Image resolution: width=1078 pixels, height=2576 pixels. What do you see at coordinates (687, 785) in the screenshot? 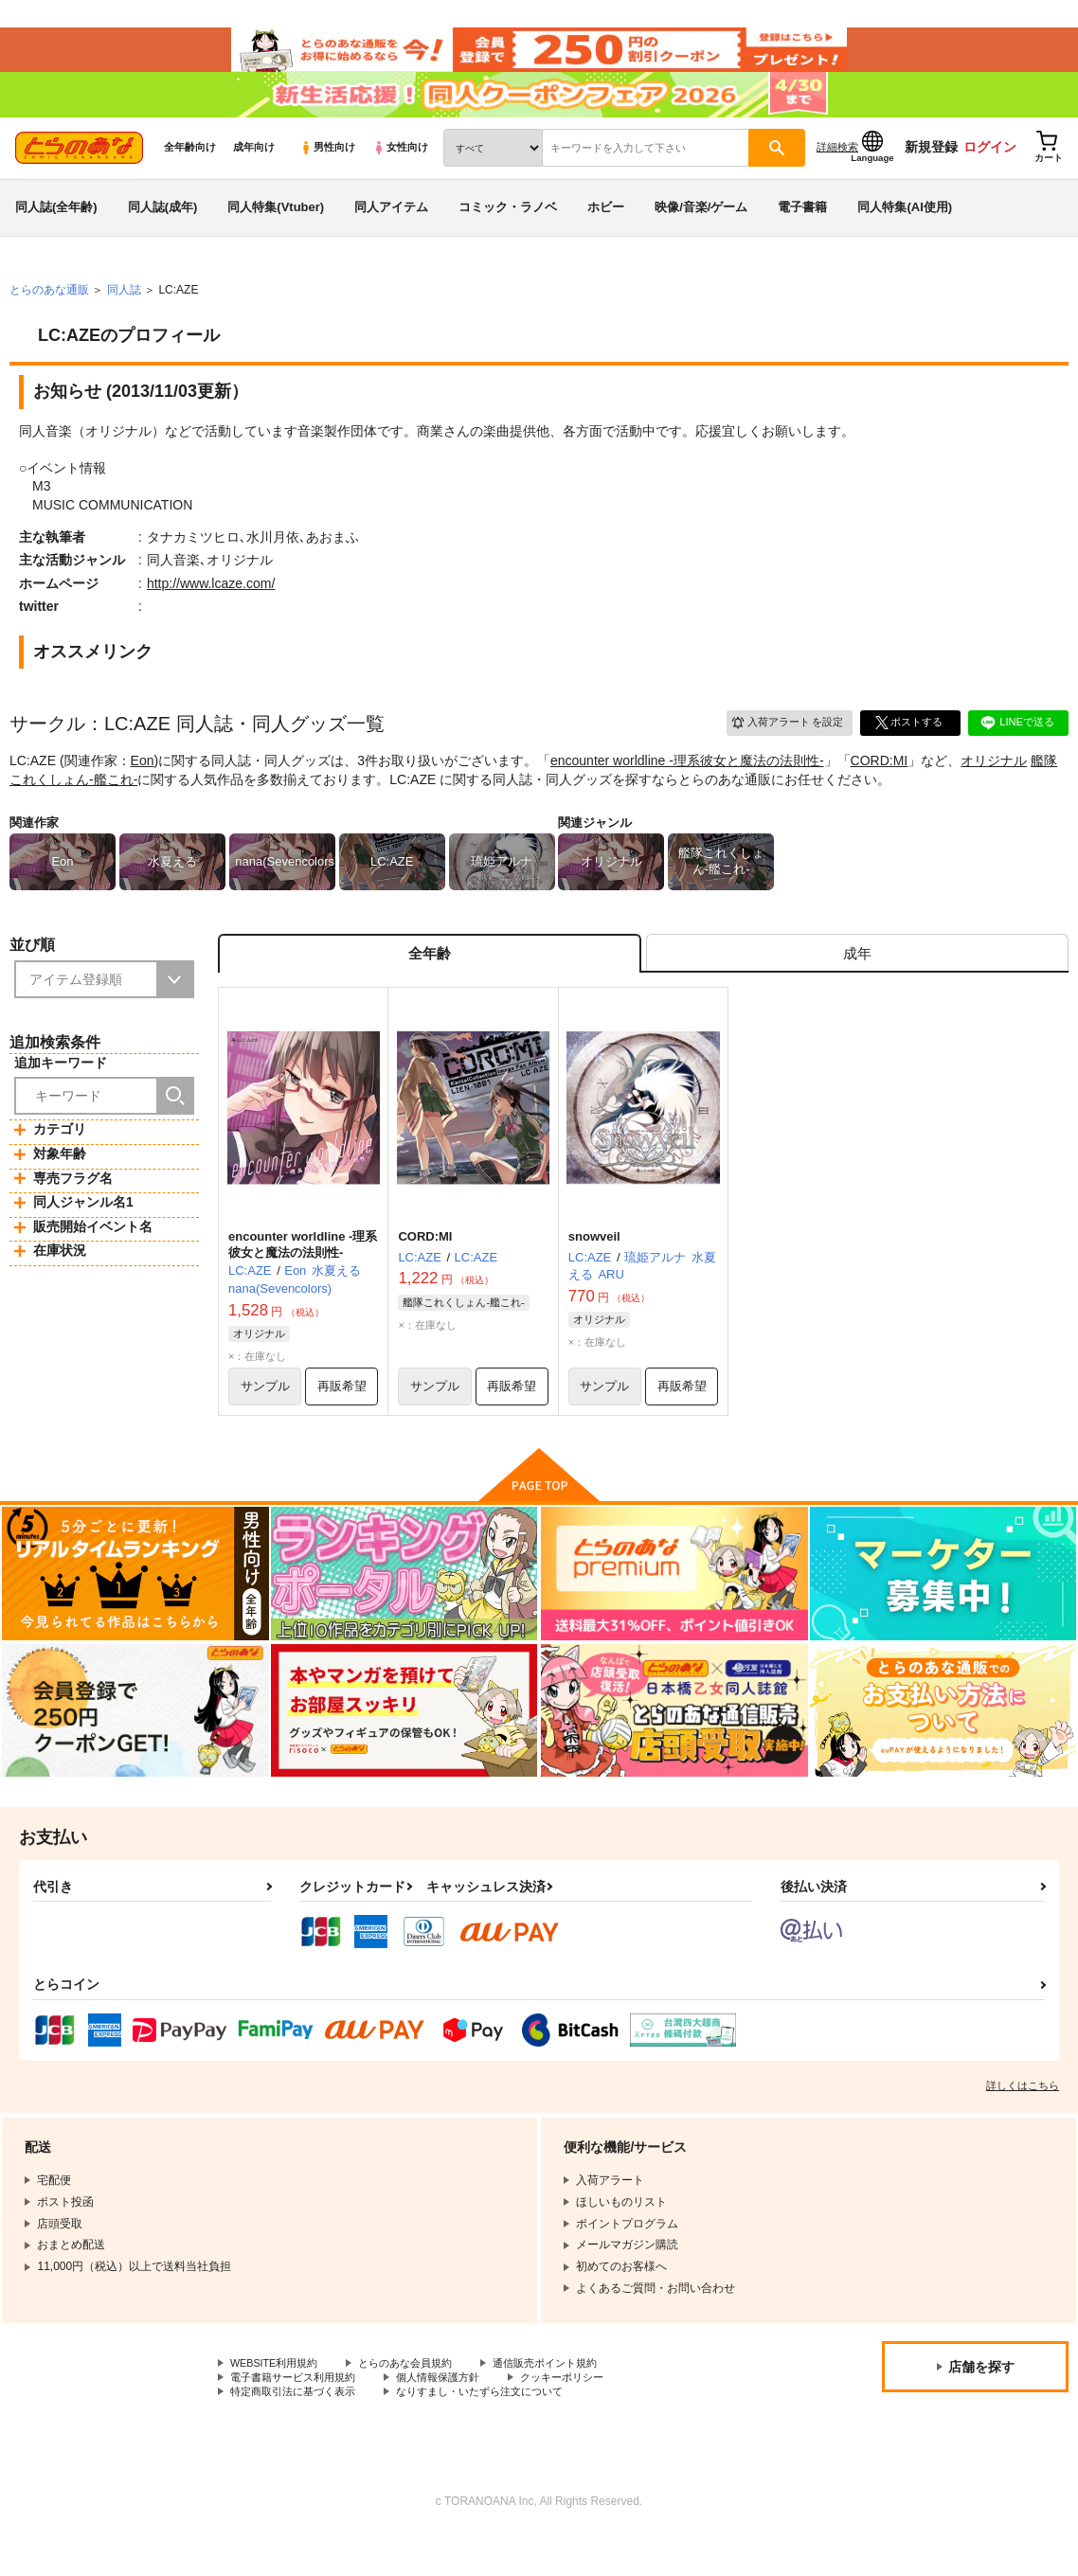
I see `encounter worldline -理系彼女と魔法の法則性-` at bounding box center [687, 785].